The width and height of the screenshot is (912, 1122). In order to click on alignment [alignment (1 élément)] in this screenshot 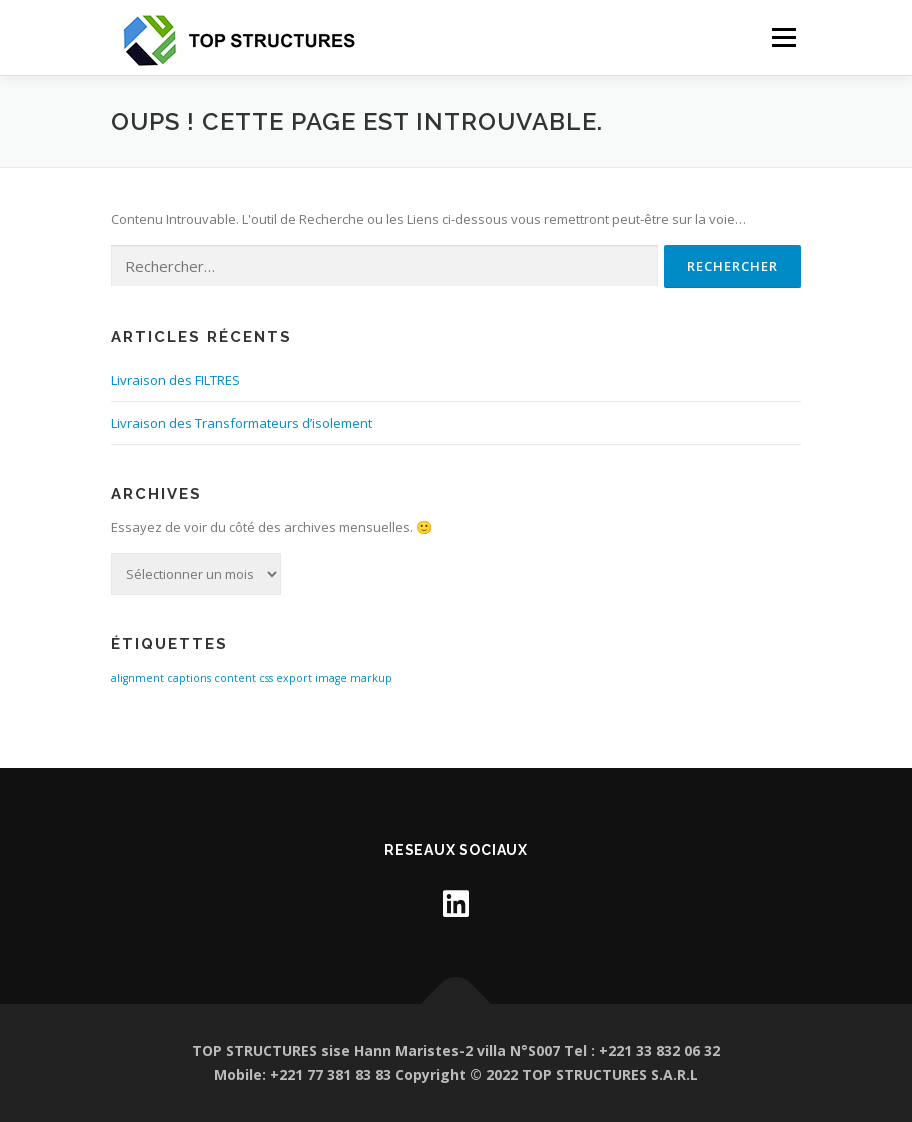, I will do `click(137, 678)`.